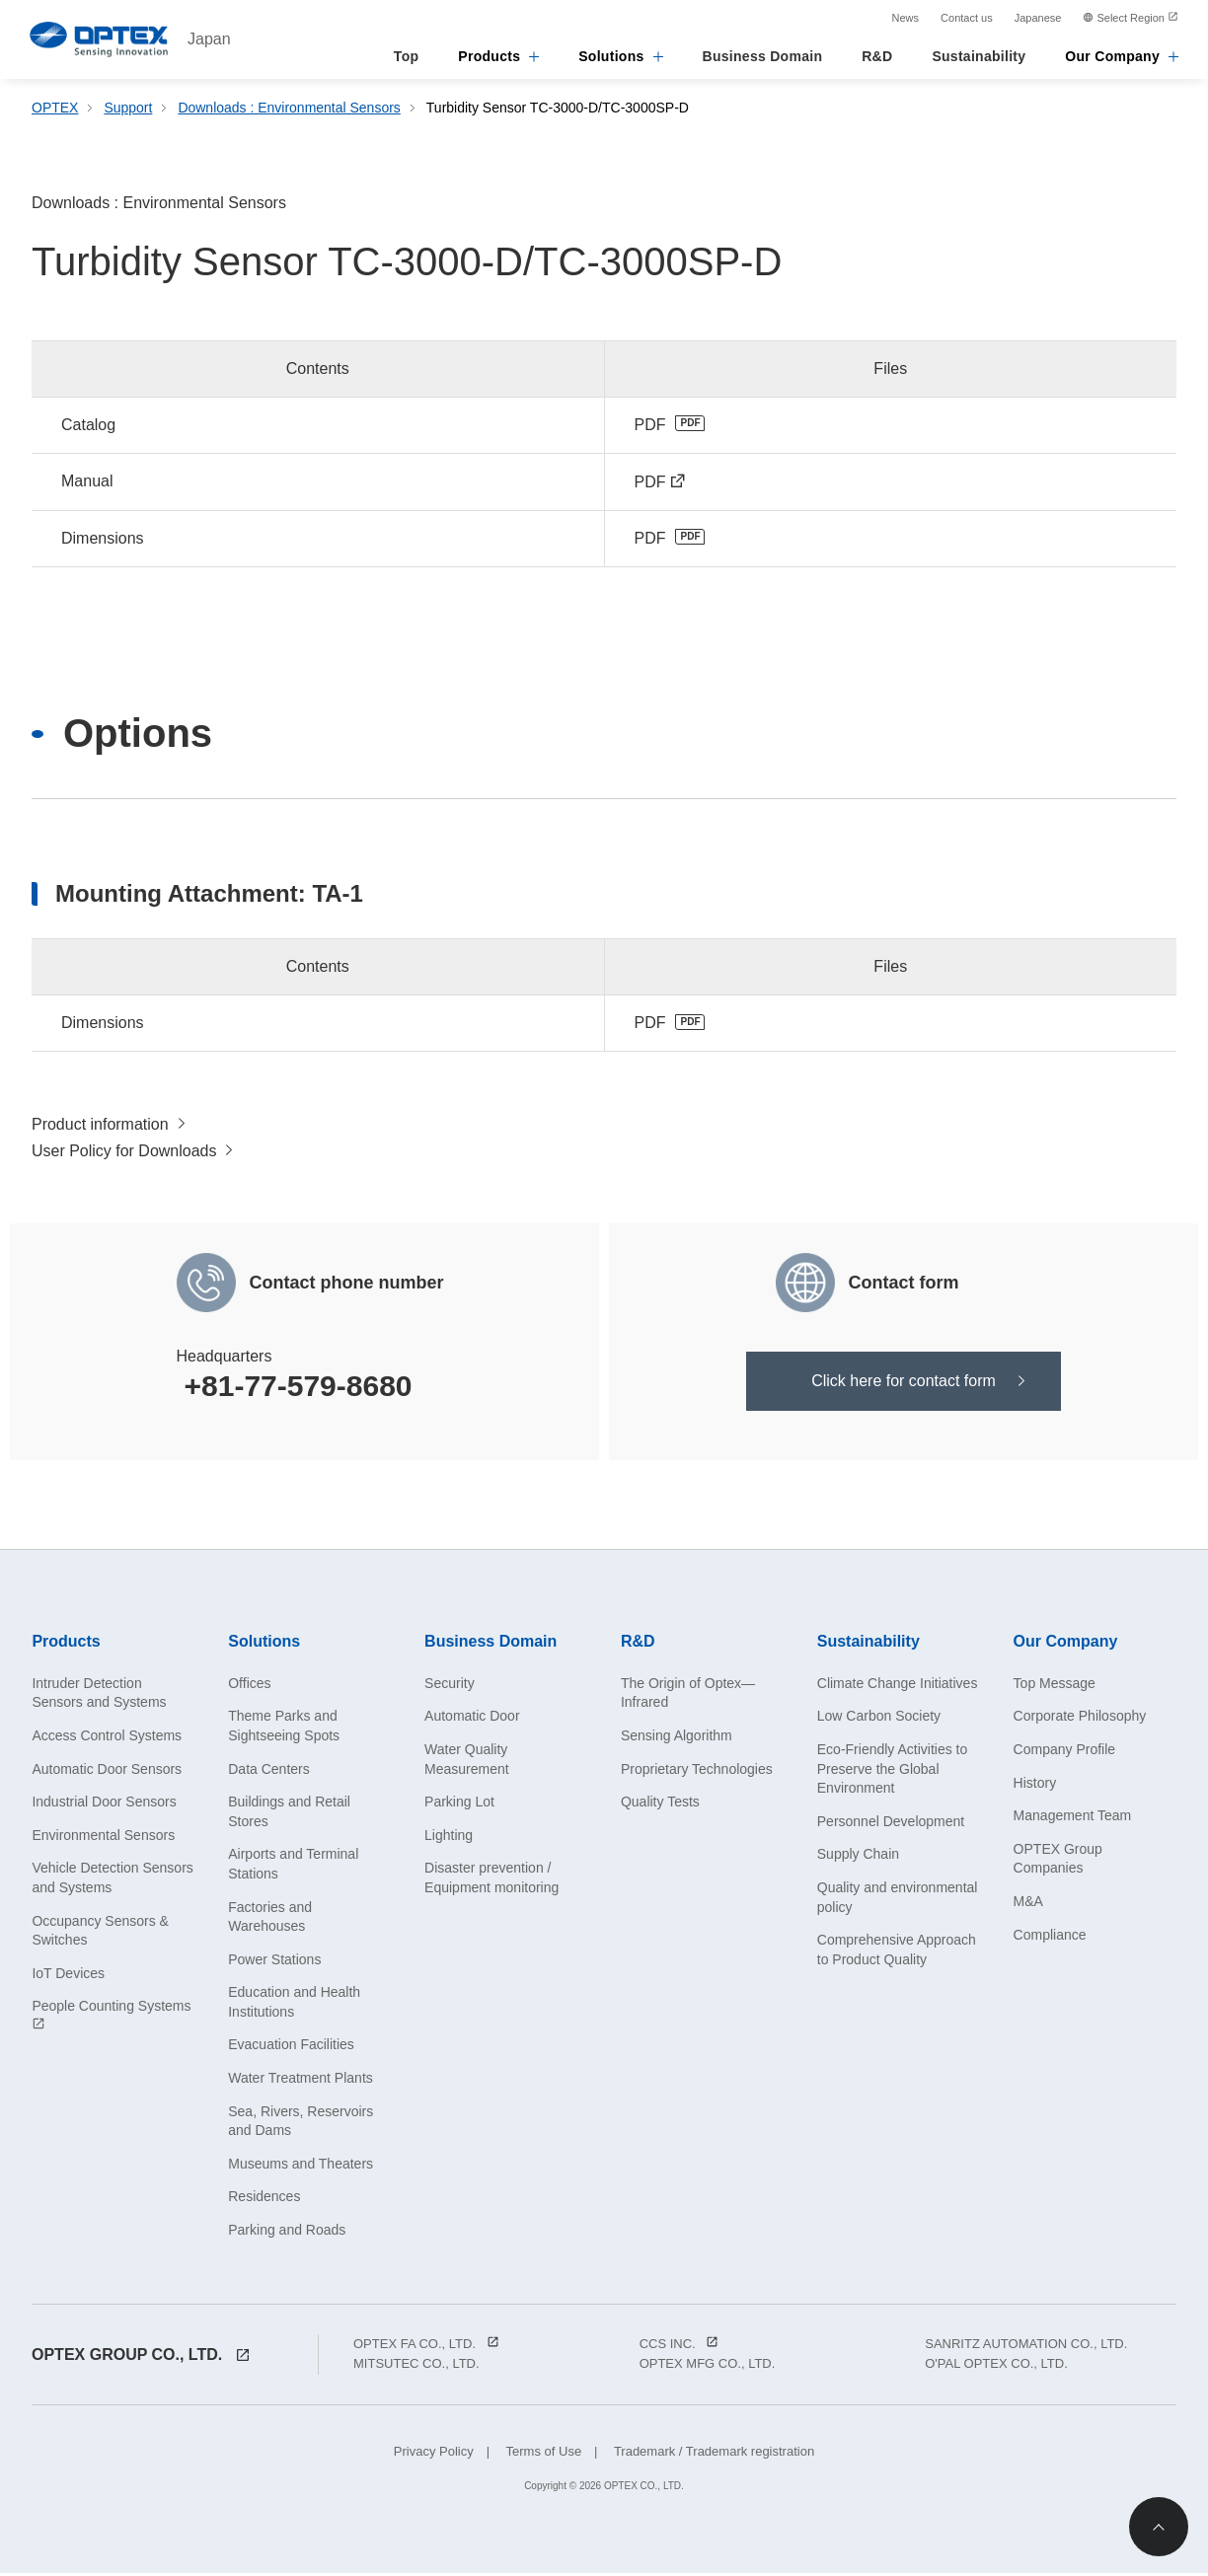 This screenshot has width=1208, height=2576. What do you see at coordinates (906, 18) in the screenshot?
I see `News` at bounding box center [906, 18].